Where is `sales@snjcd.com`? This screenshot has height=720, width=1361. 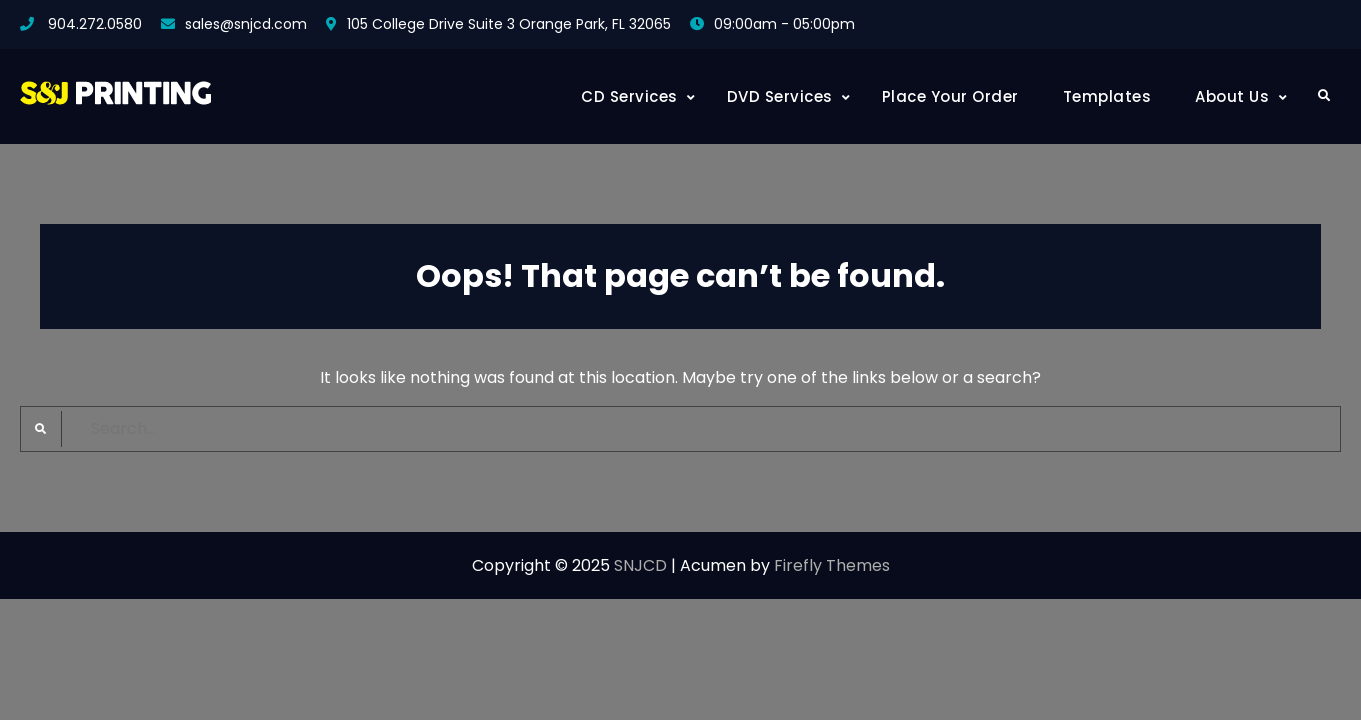 sales@snjcd.com is located at coordinates (246, 24).